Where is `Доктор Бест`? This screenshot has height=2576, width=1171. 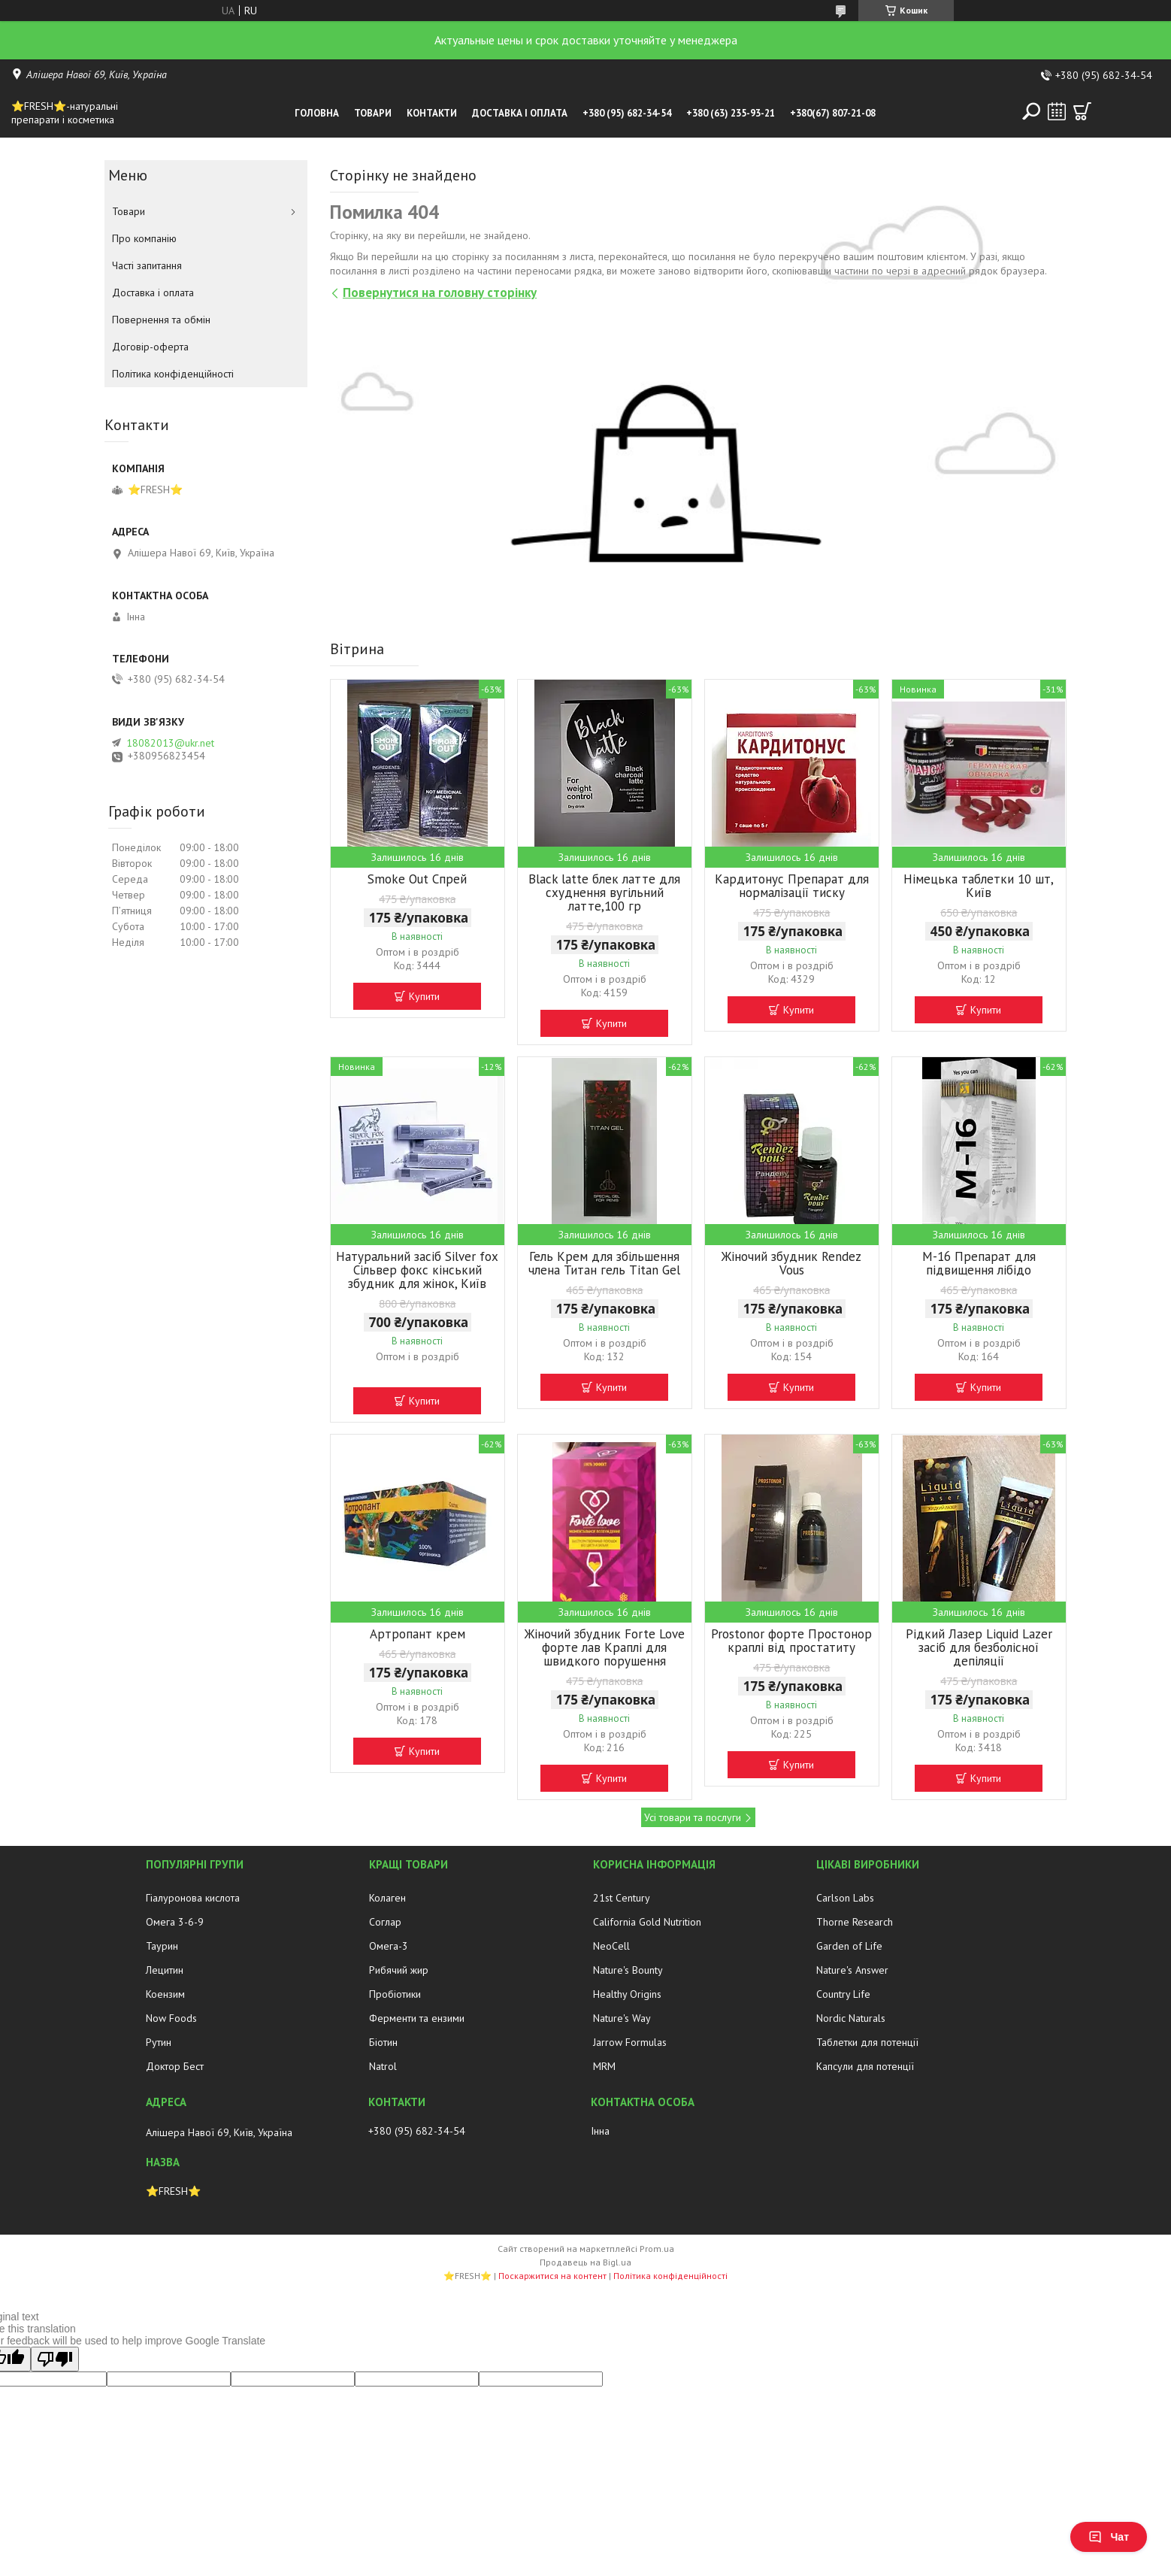
Доктор Бест is located at coordinates (175, 2066).